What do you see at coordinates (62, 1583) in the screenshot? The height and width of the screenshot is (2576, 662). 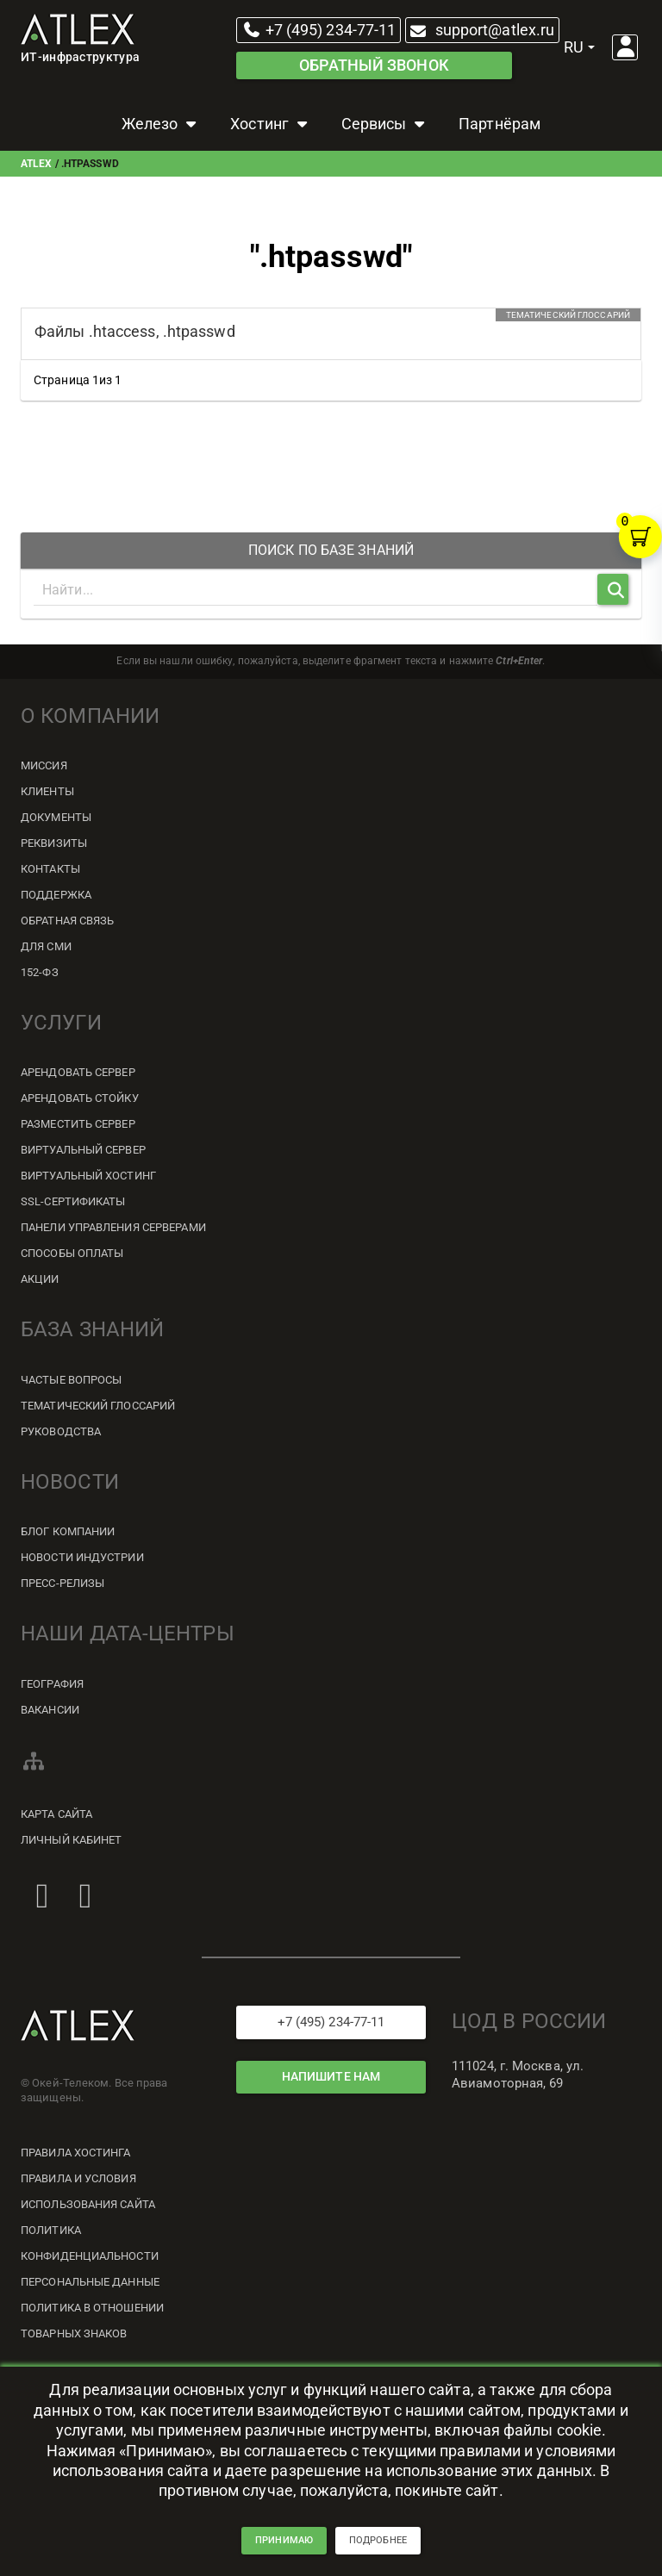 I see `Пресс-релизы` at bounding box center [62, 1583].